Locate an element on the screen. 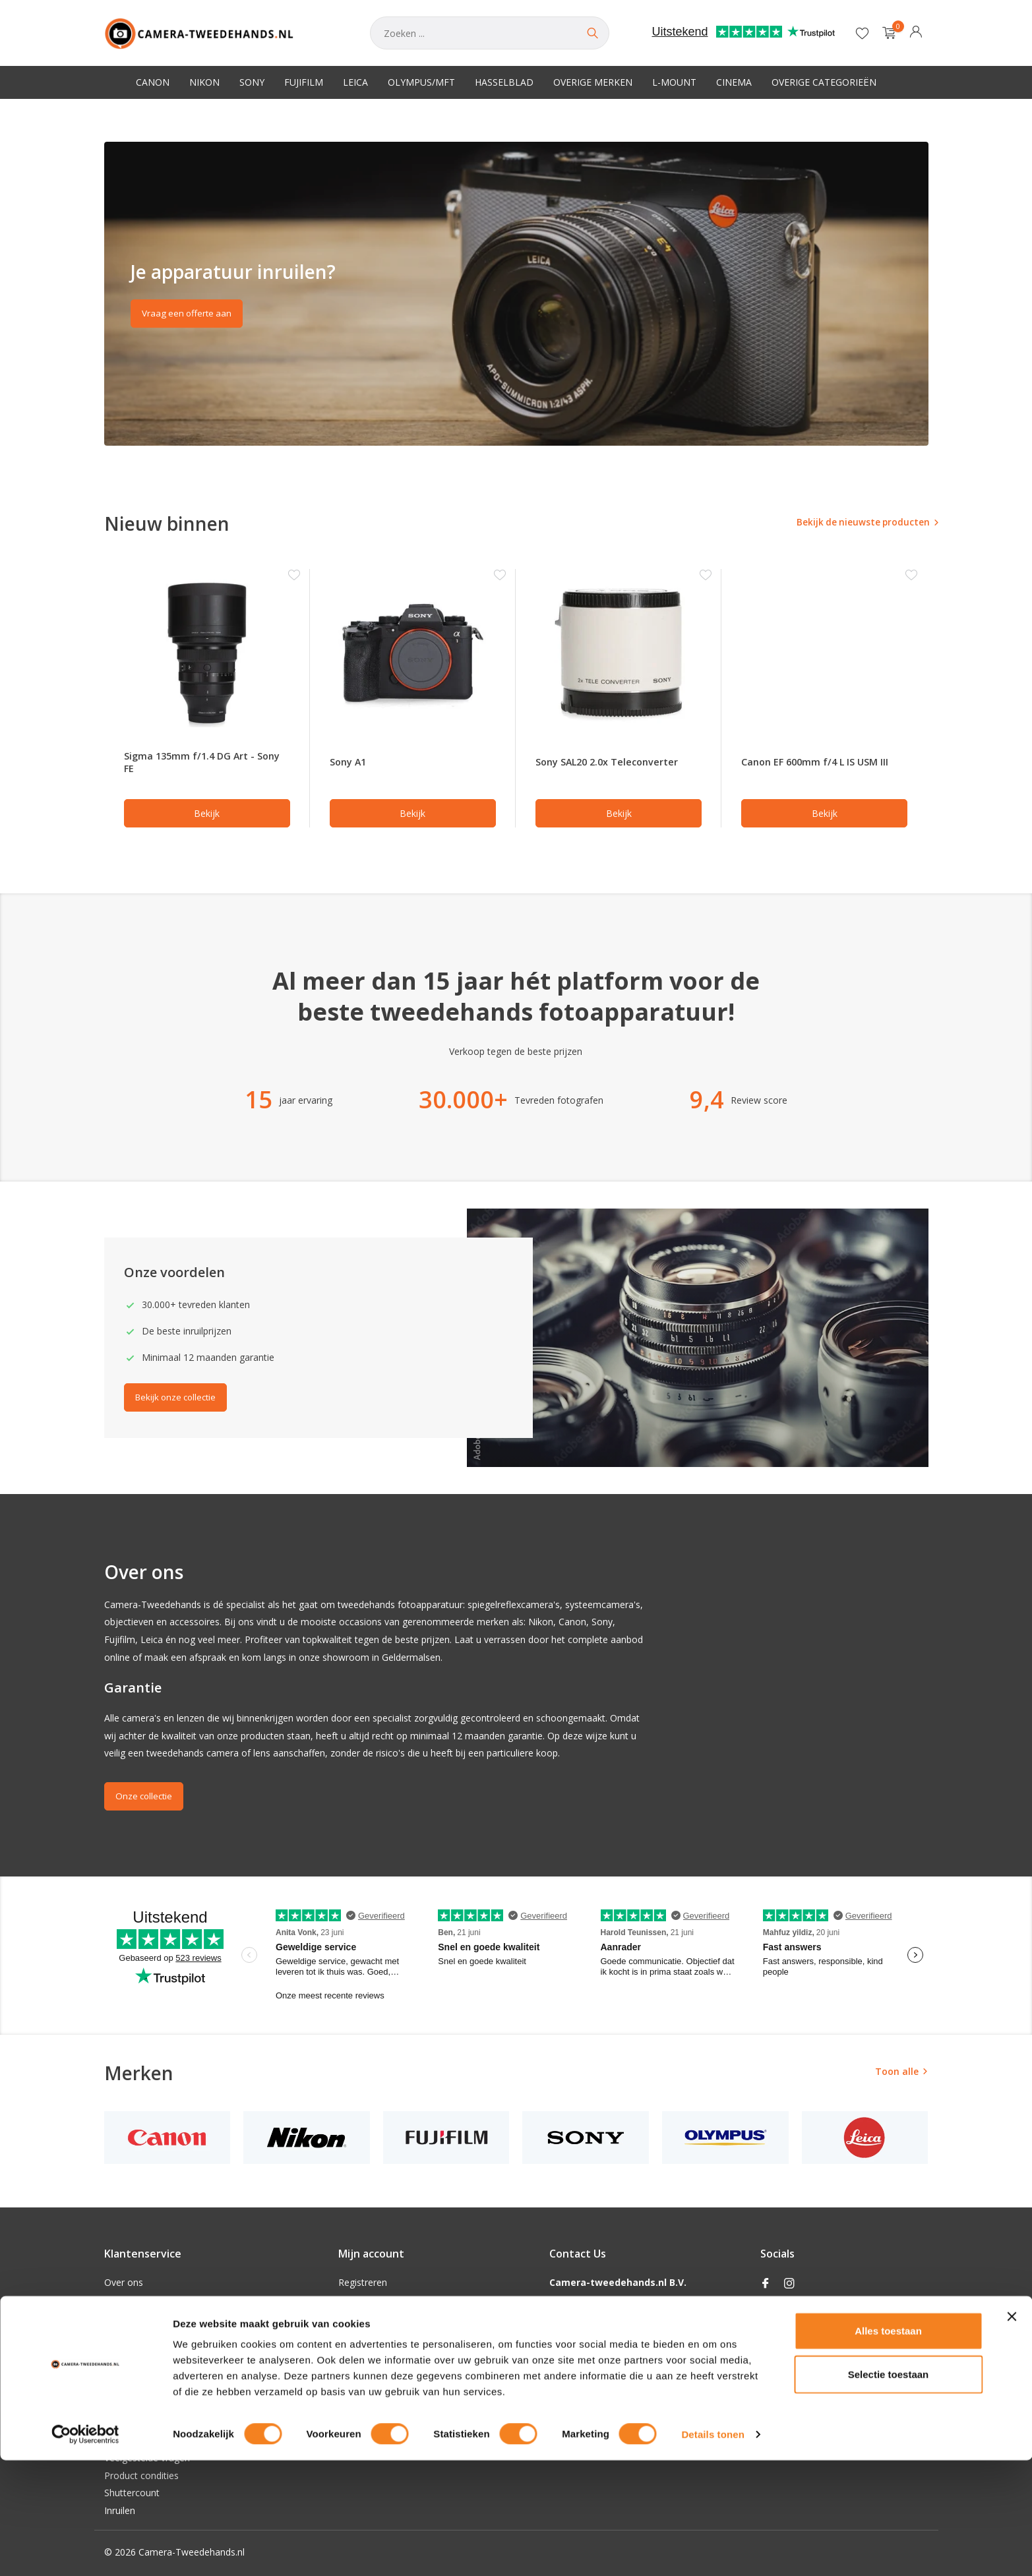  [Cookiebot van Usercentrics - opent in een nieuw venster] is located at coordinates (85, 2550).